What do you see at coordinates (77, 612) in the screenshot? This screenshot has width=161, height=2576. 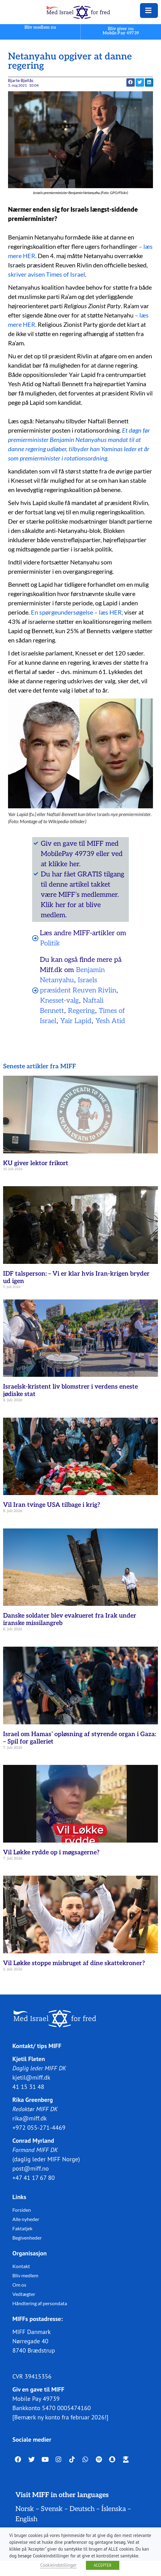 I see `En spørgeundersøgelse – læs HER,` at bounding box center [77, 612].